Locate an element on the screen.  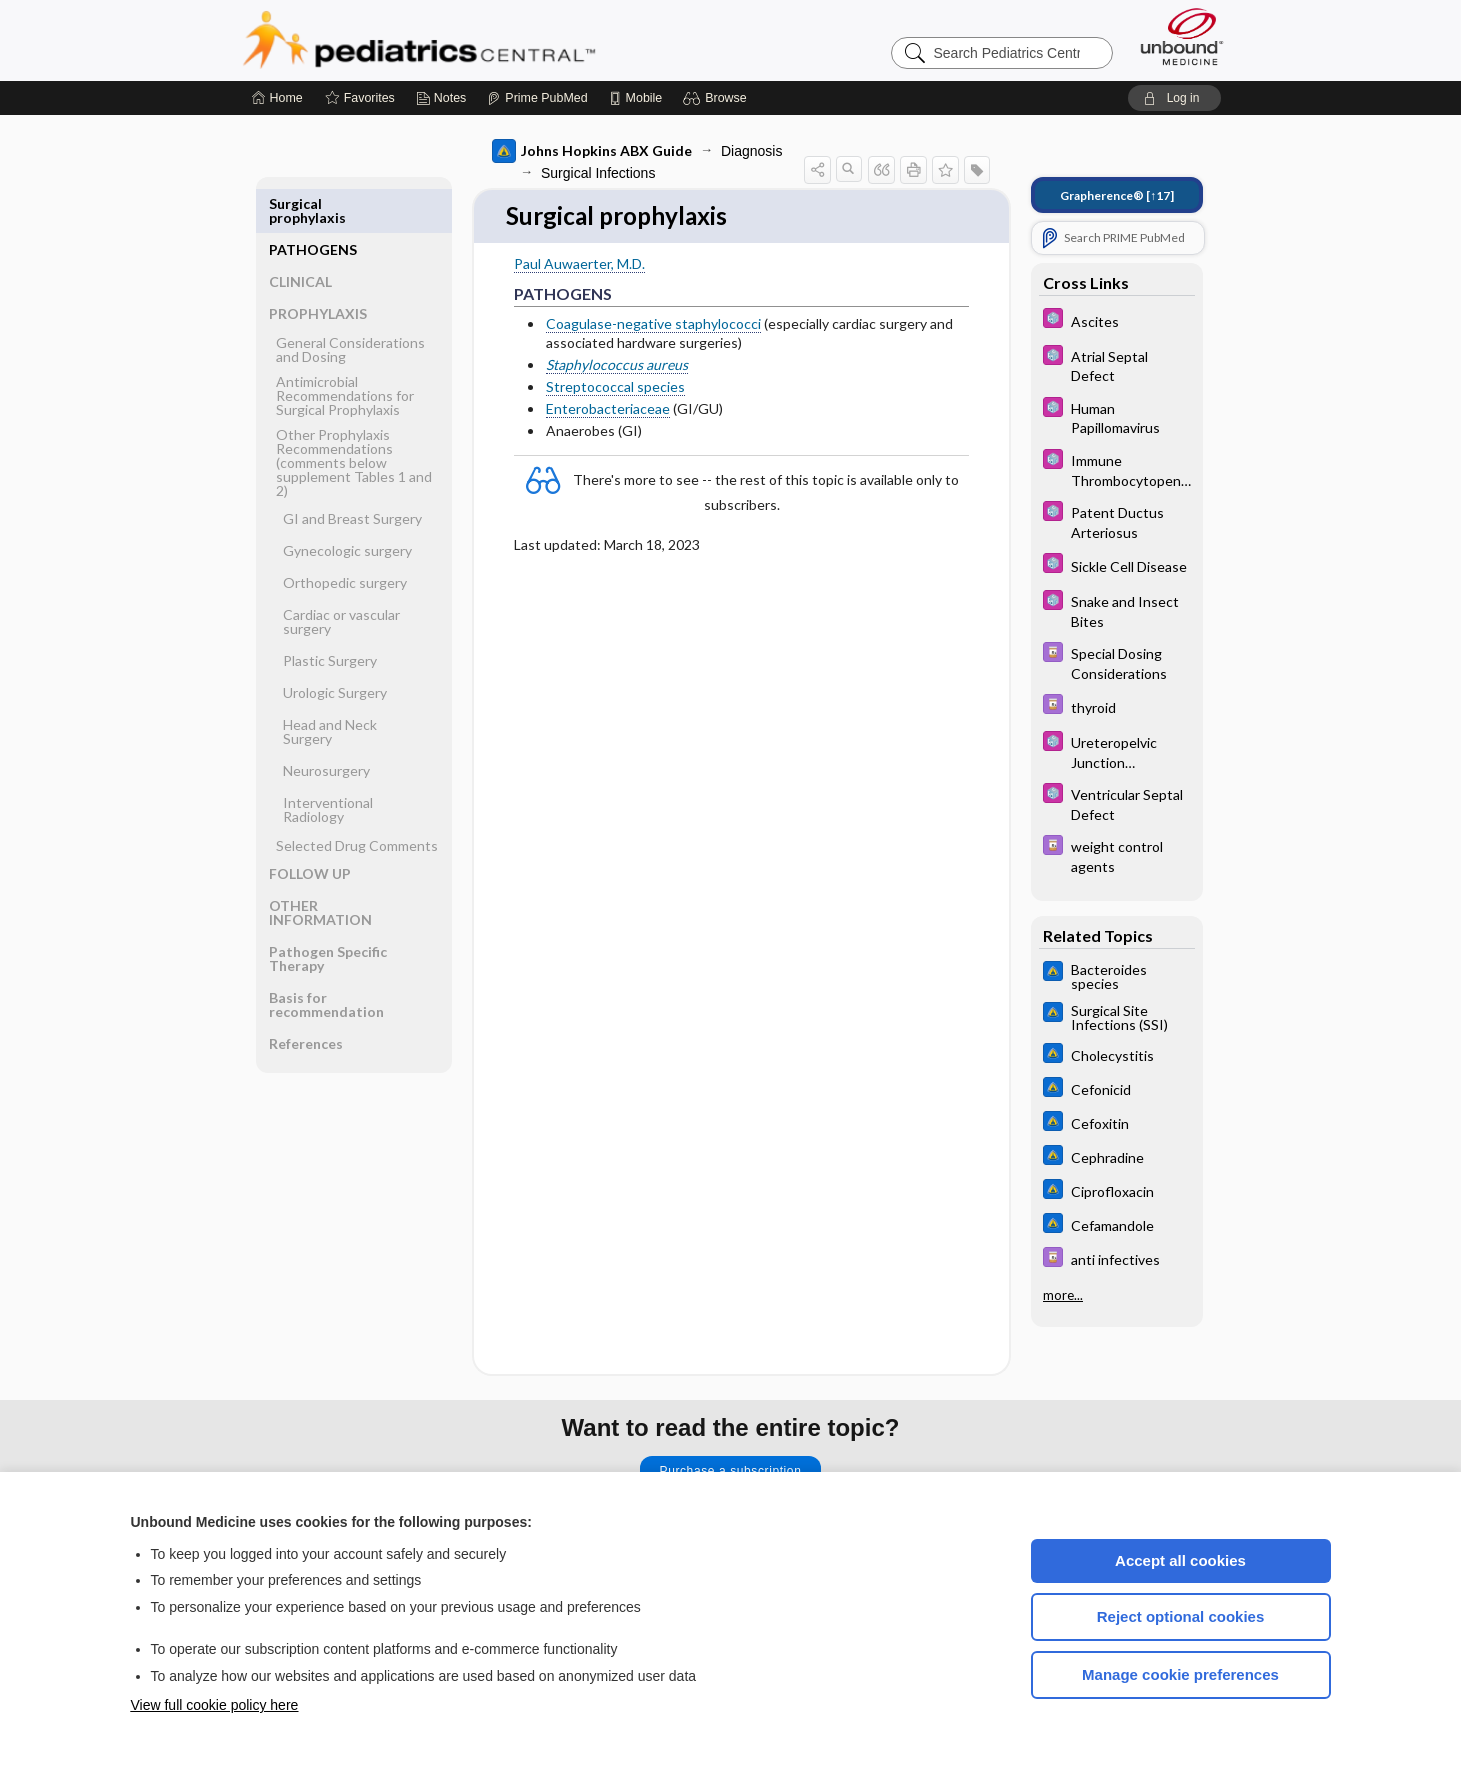
[5 Minute Pediatric Consult] is located at coordinates (1117, 320).